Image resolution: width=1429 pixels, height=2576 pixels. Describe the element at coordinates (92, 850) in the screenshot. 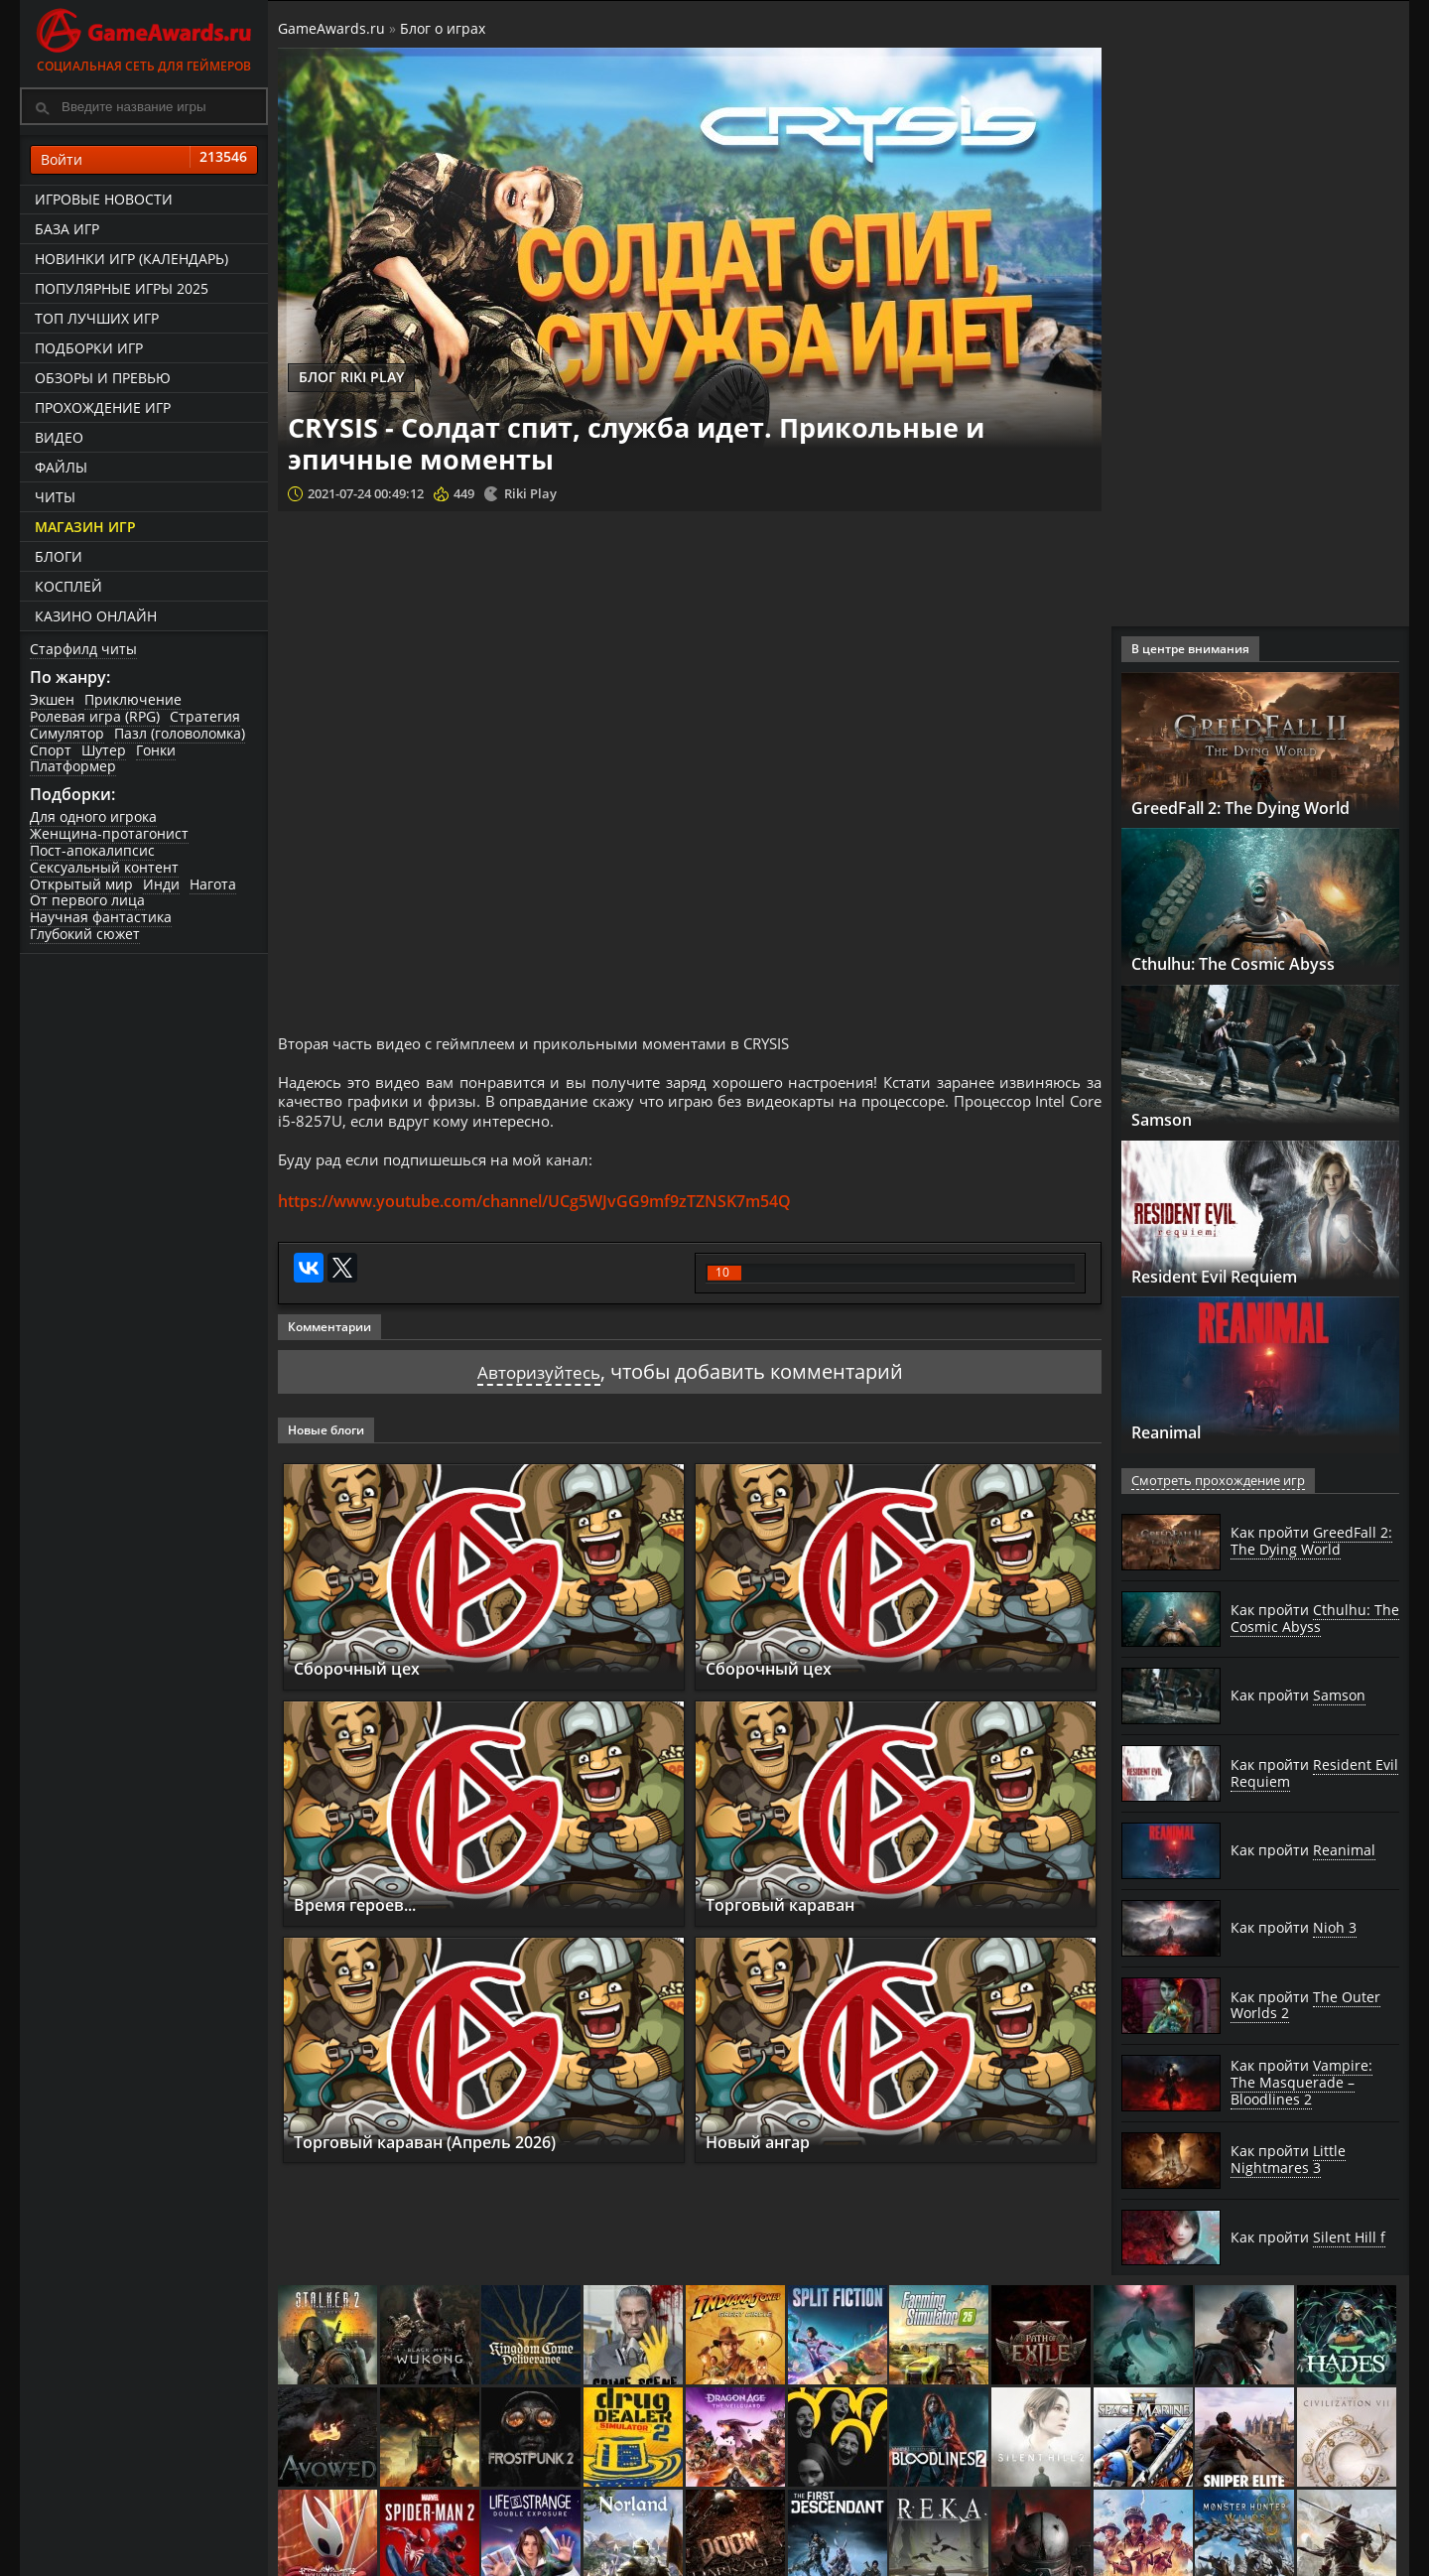

I see `Пост-апокалипсис` at that location.